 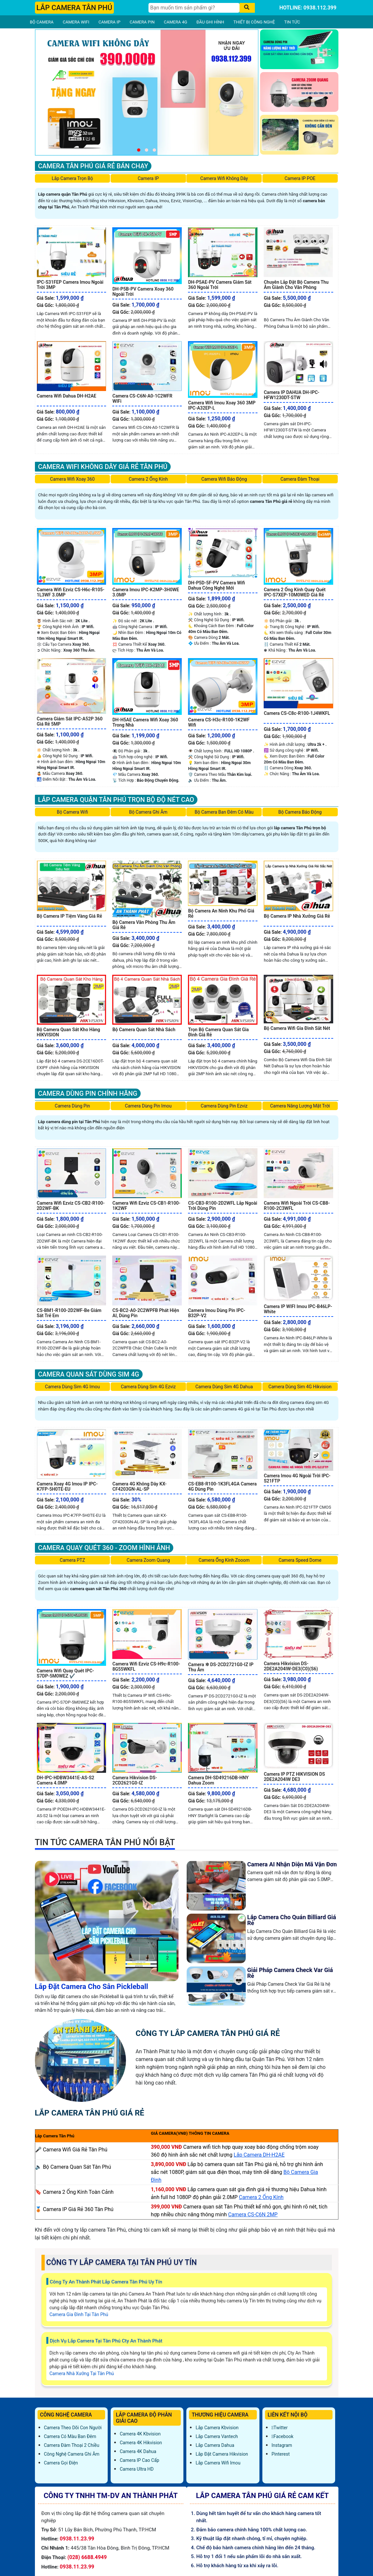 What do you see at coordinates (297, 713) in the screenshot?
I see `Camera CS-C8c-R100-1J4WKFL` at bounding box center [297, 713].